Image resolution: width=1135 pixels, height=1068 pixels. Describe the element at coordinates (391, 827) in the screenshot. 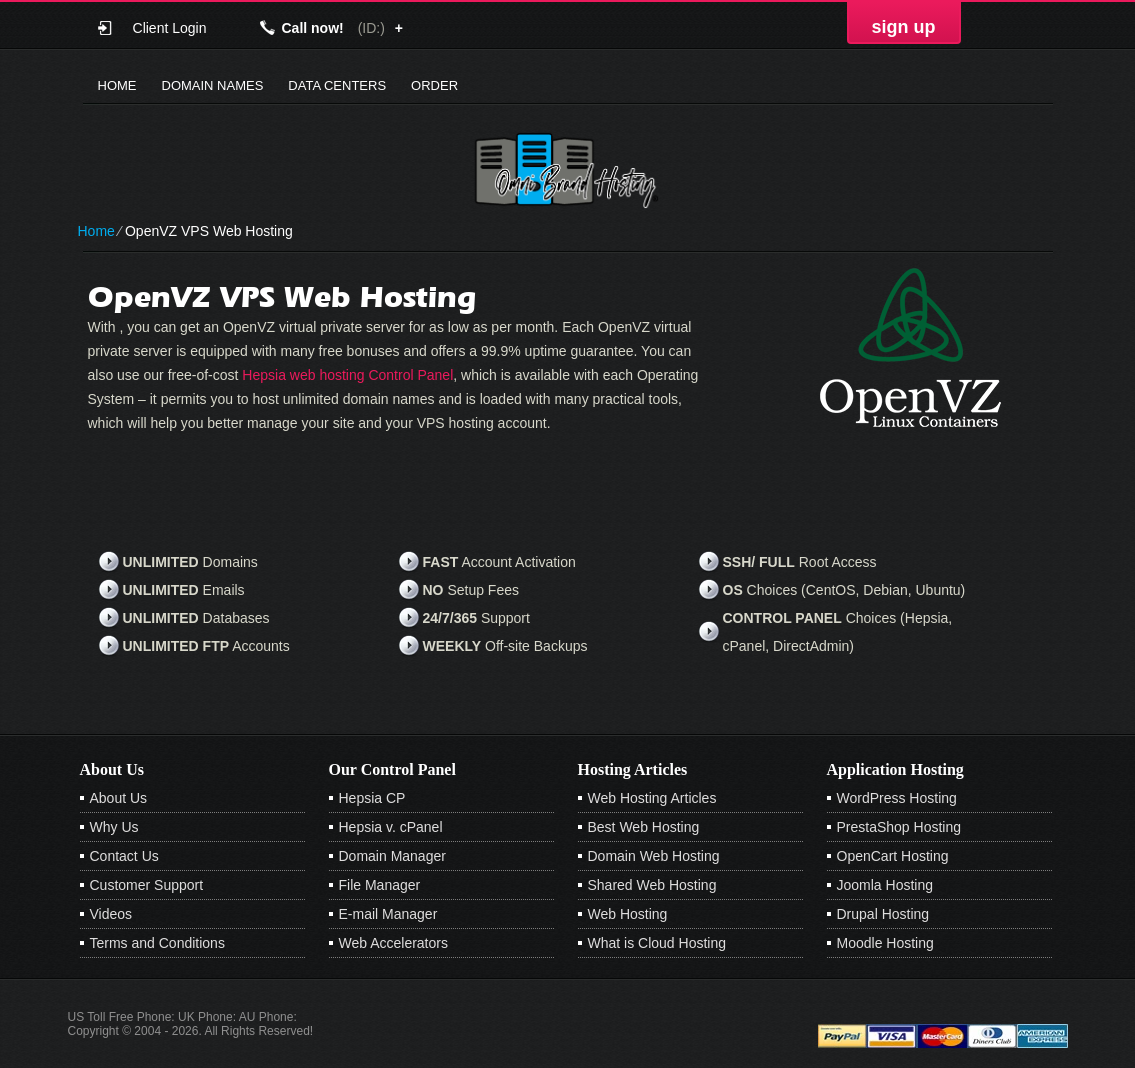

I see `Hepsia v. cPanel` at that location.